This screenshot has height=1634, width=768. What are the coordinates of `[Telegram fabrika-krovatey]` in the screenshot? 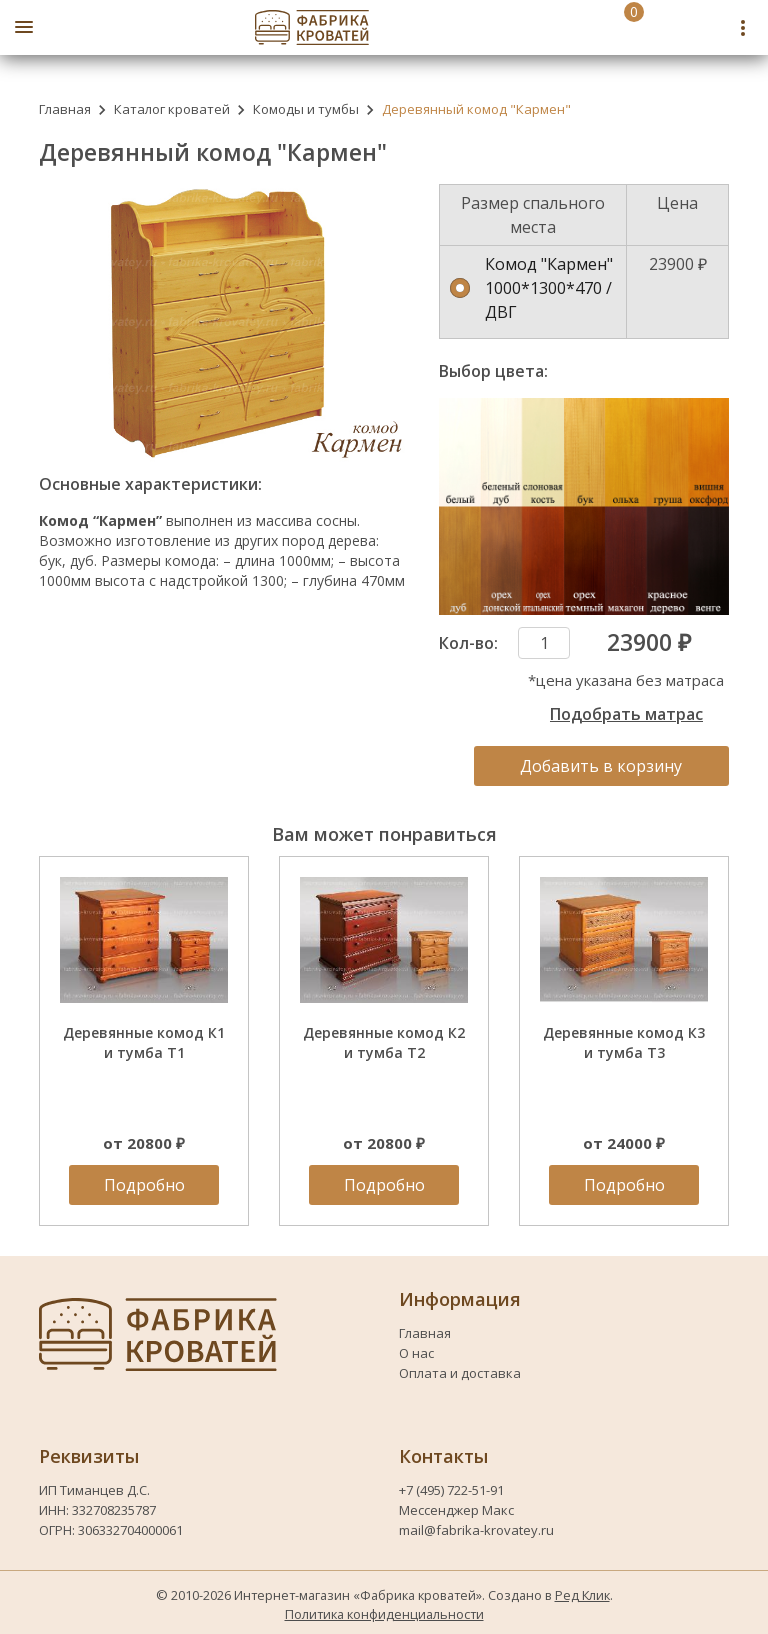 It's located at (710, 27).